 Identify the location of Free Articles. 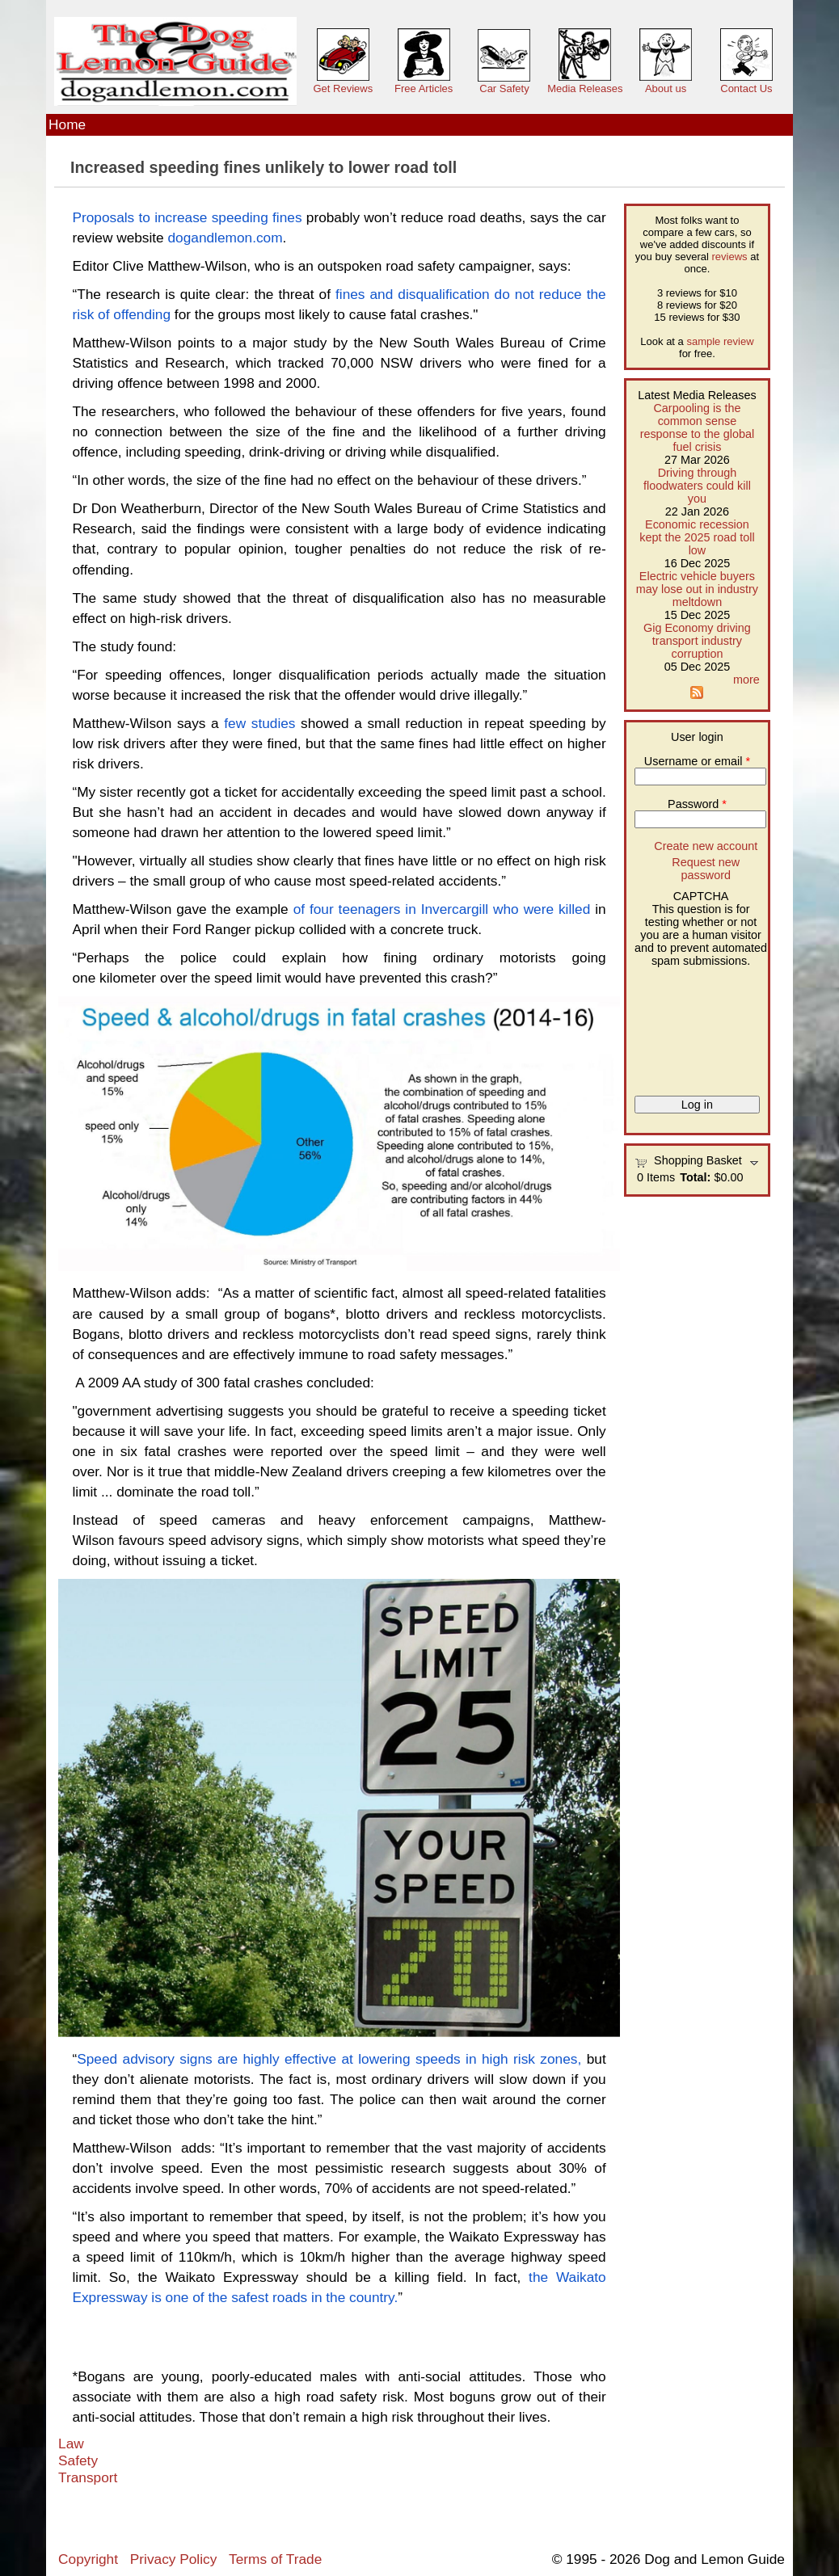
(423, 88).